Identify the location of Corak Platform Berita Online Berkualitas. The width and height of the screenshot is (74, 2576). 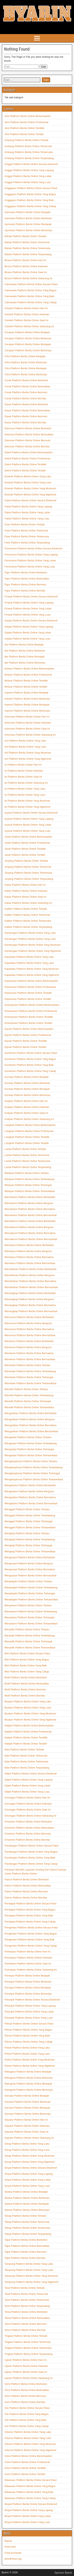
(27, 386).